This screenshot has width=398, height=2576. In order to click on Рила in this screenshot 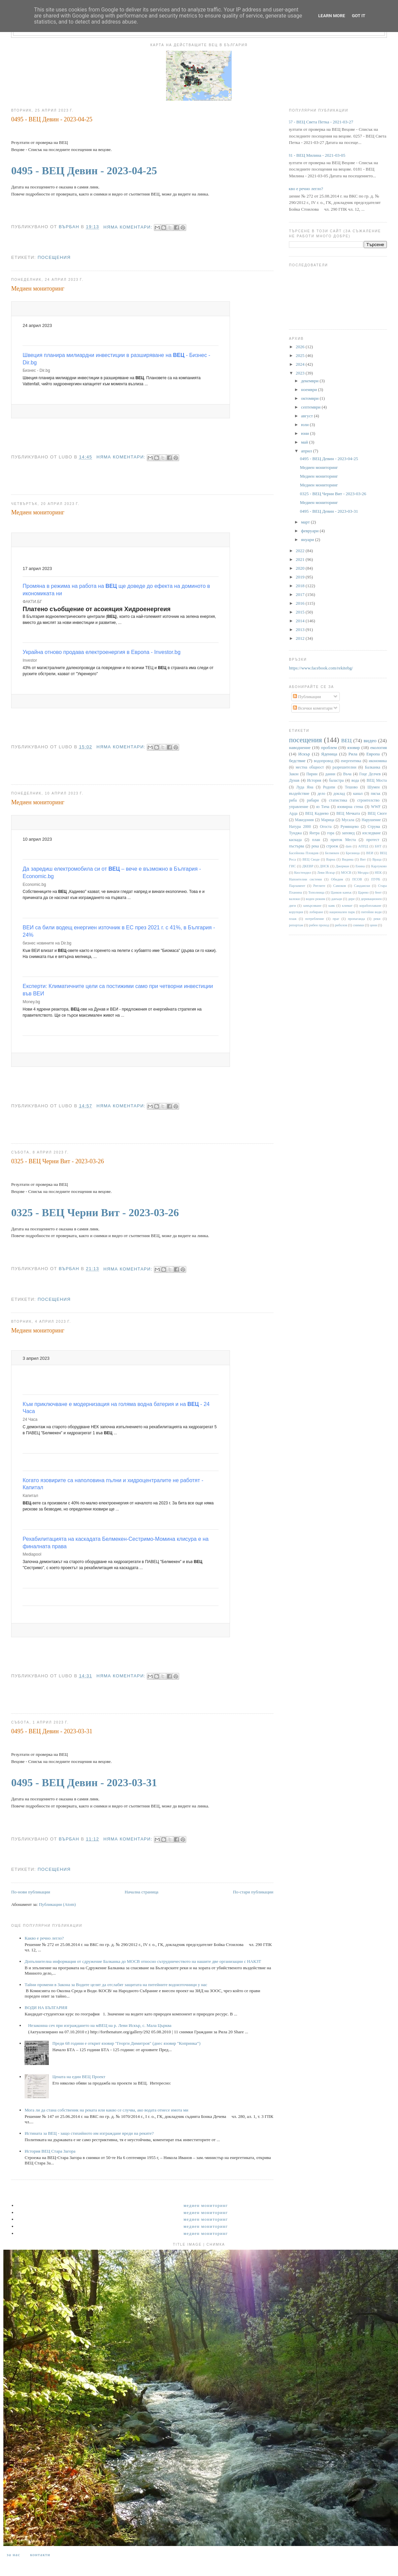, I will do `click(353, 753)`.